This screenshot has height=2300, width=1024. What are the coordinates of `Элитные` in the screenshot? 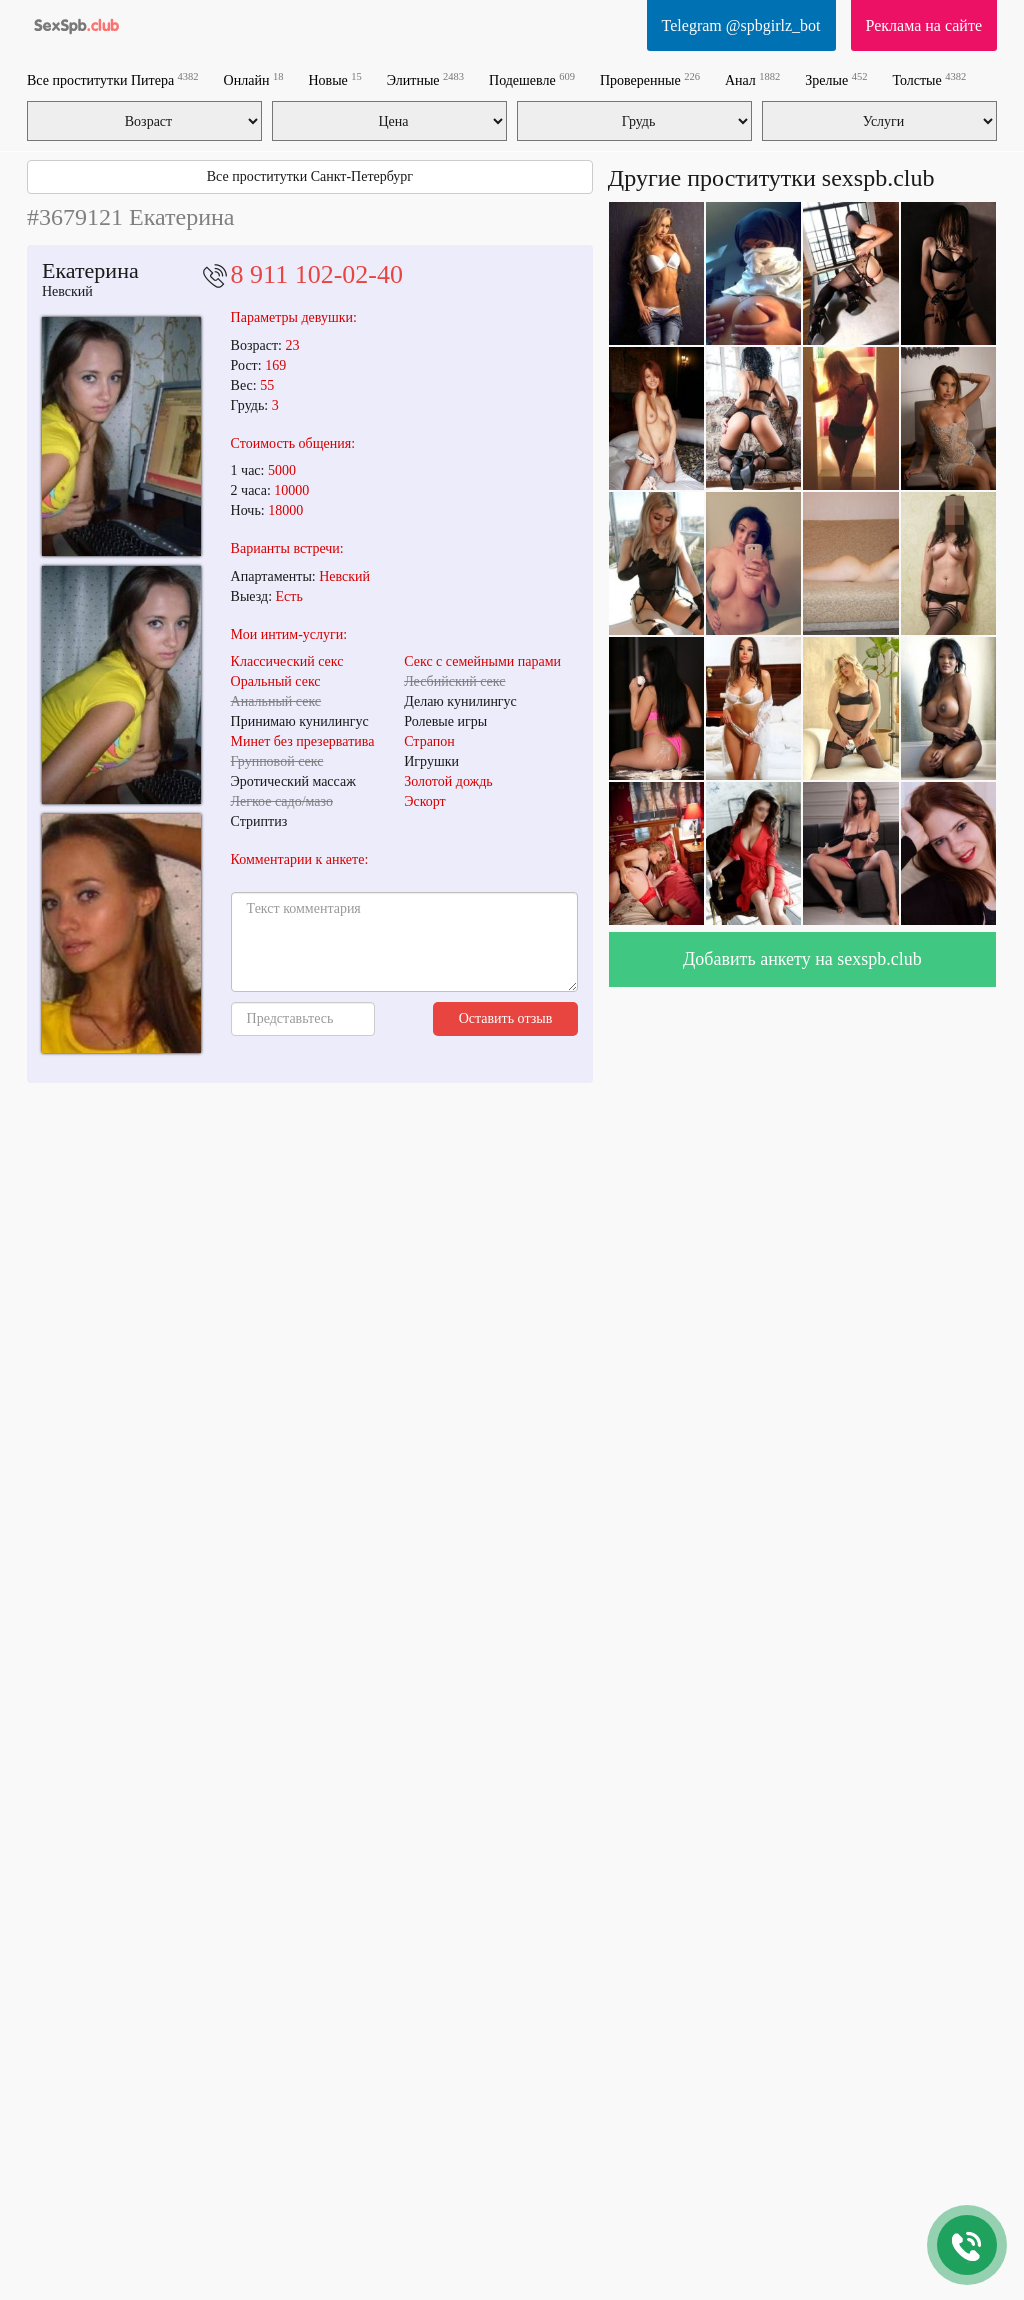 It's located at (425, 79).